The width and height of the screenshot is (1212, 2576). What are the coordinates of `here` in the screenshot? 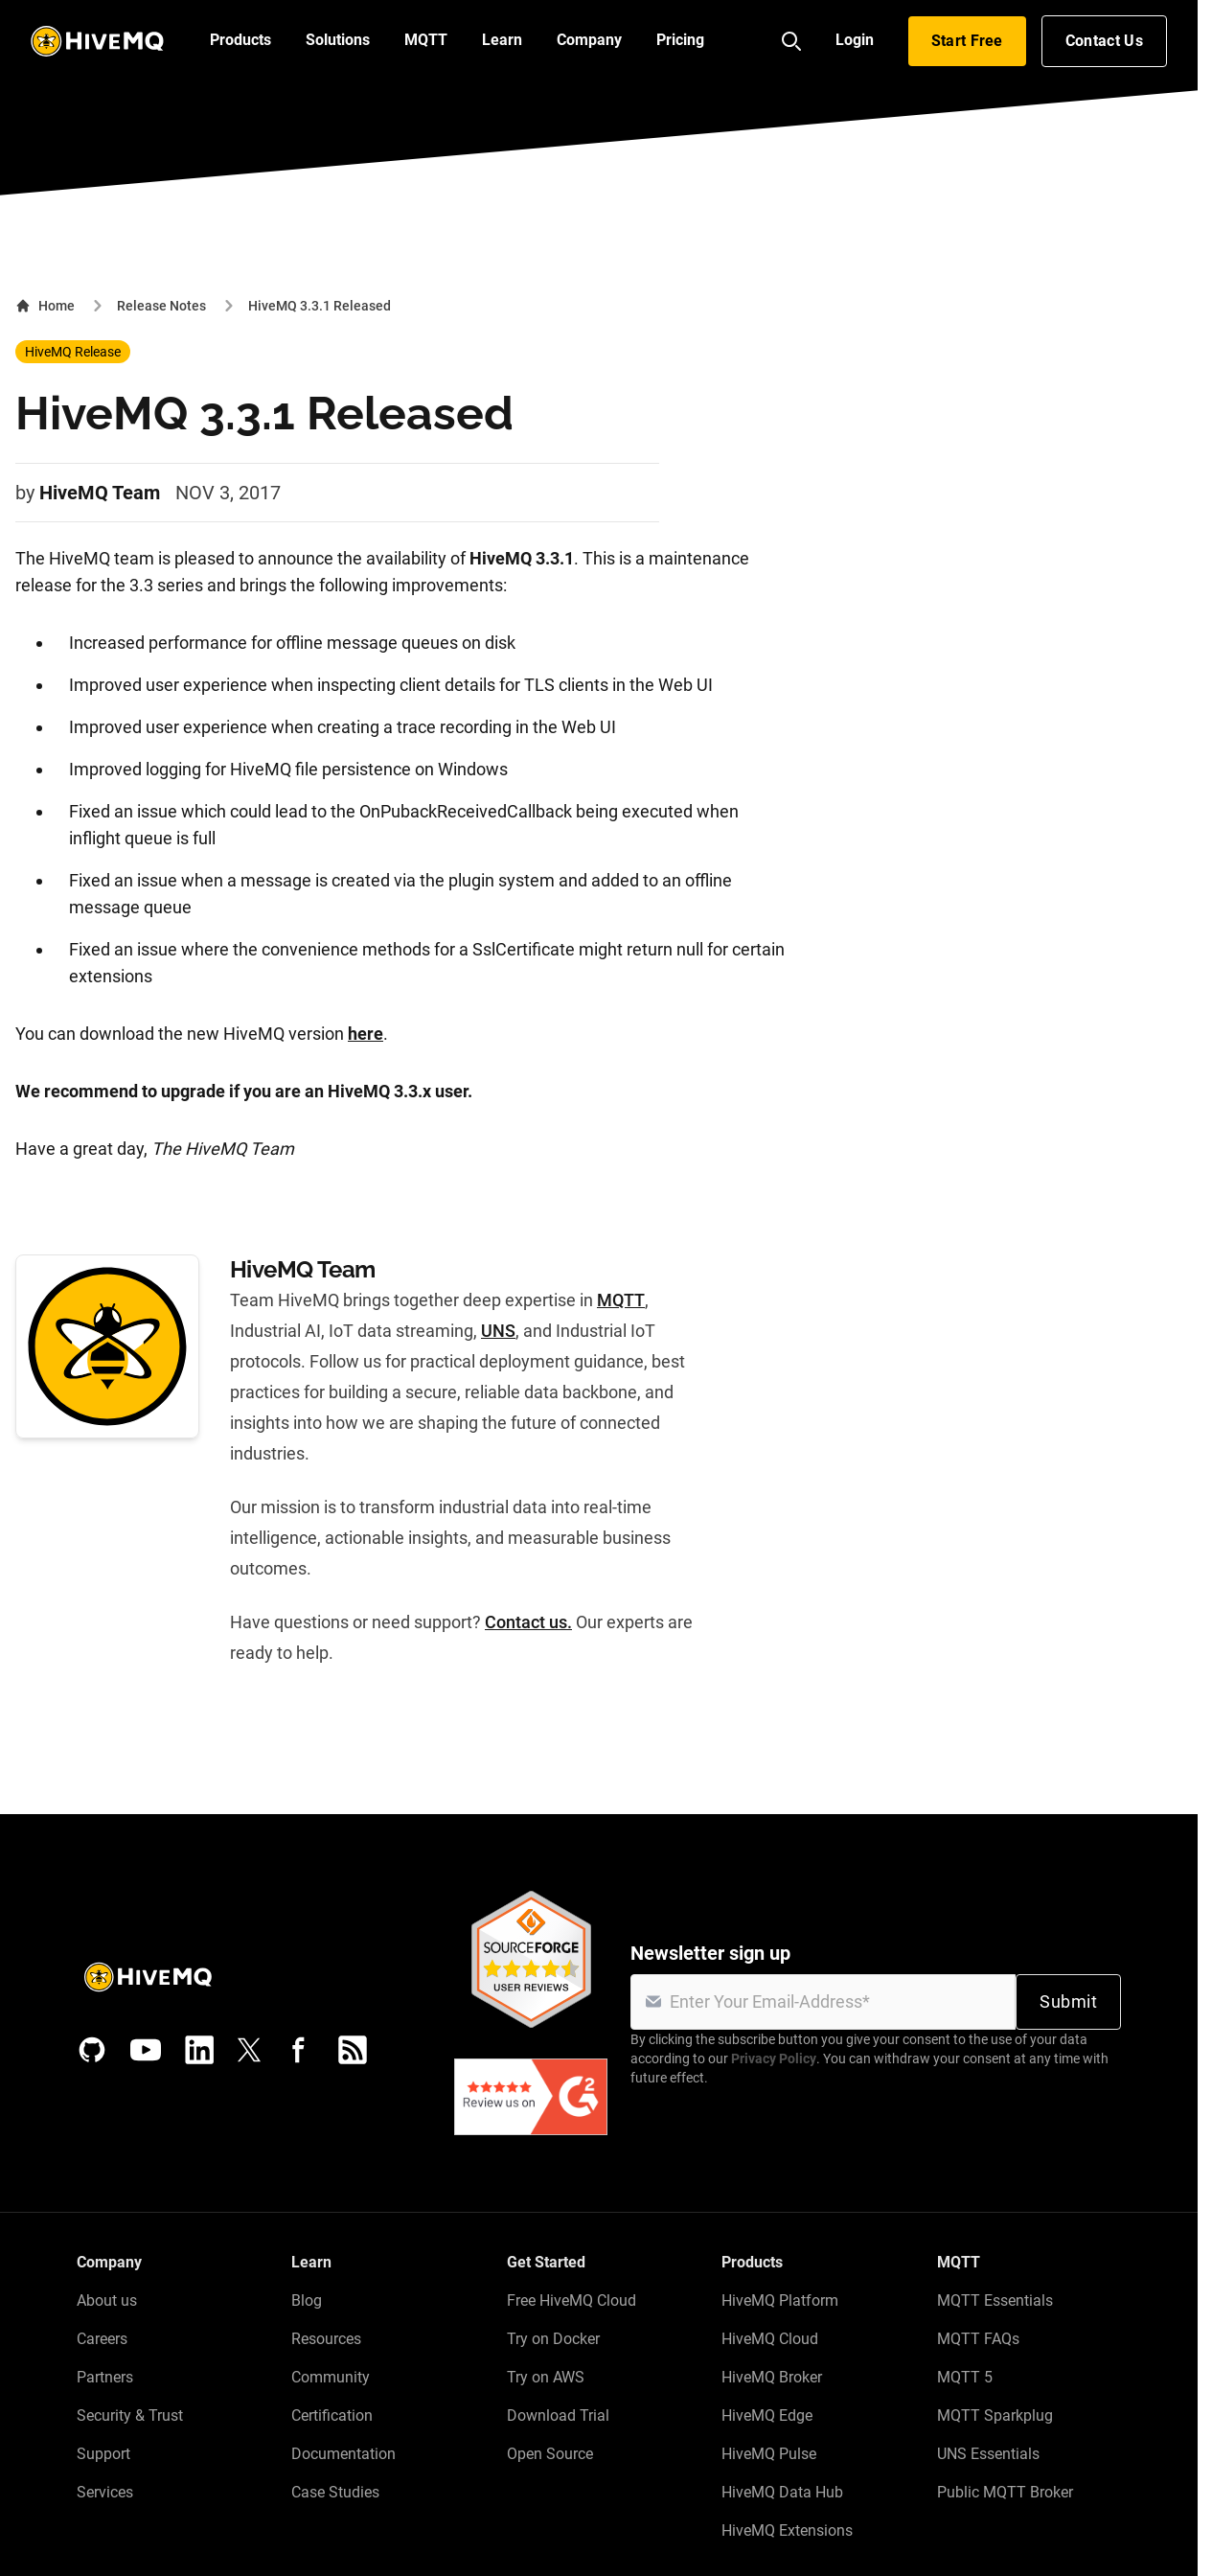 It's located at (365, 1034).